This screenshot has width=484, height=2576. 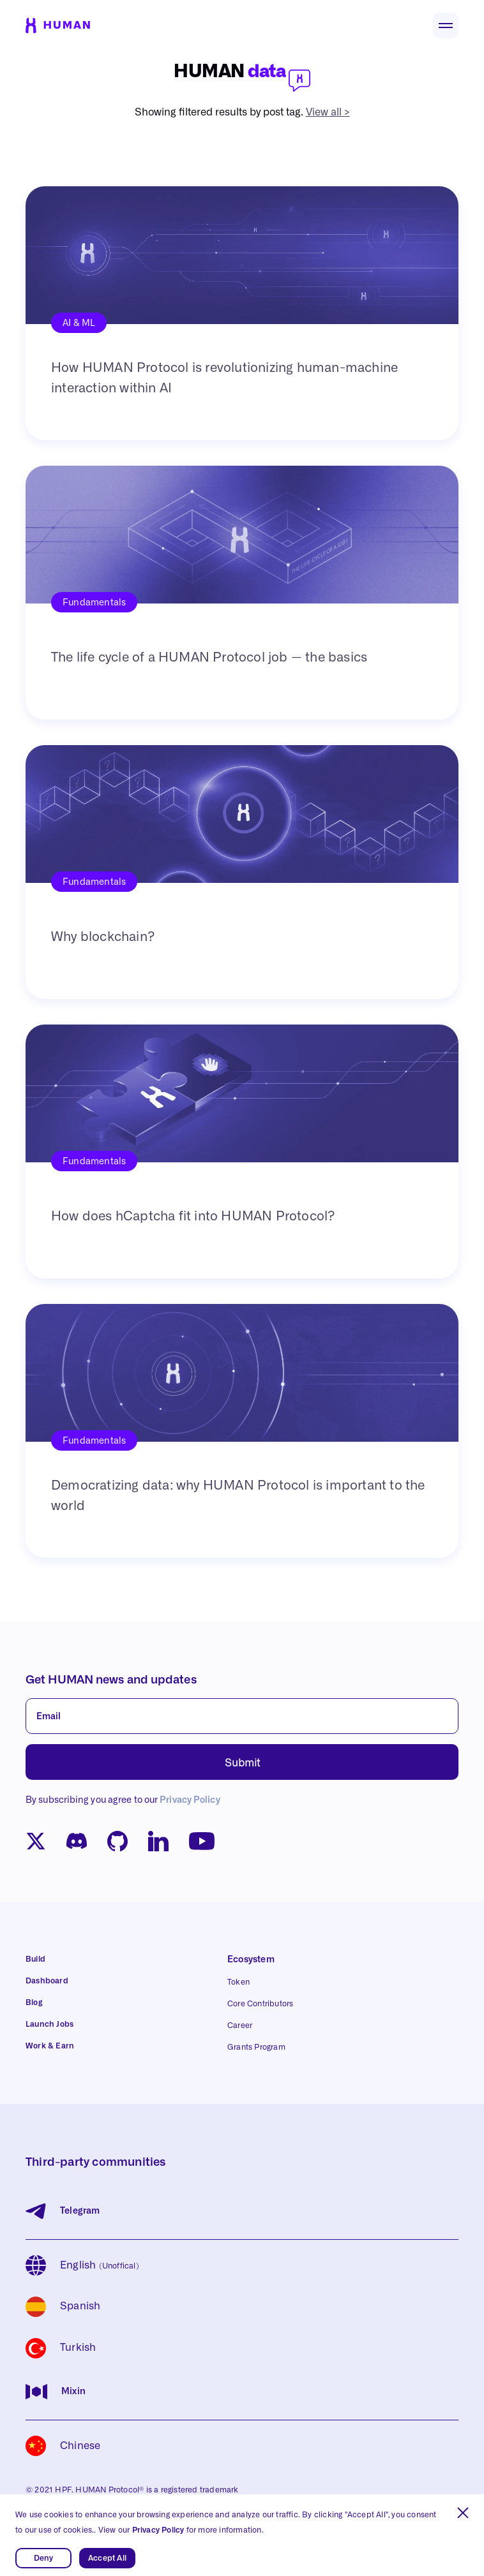 I want to click on Core Contributors, so click(x=260, y=2004).